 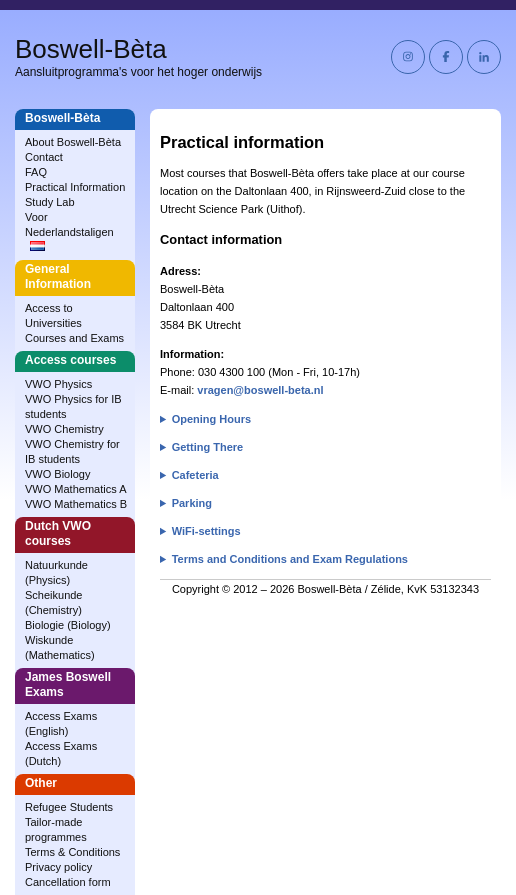 What do you see at coordinates (69, 807) in the screenshot?
I see `Refugee Students` at bounding box center [69, 807].